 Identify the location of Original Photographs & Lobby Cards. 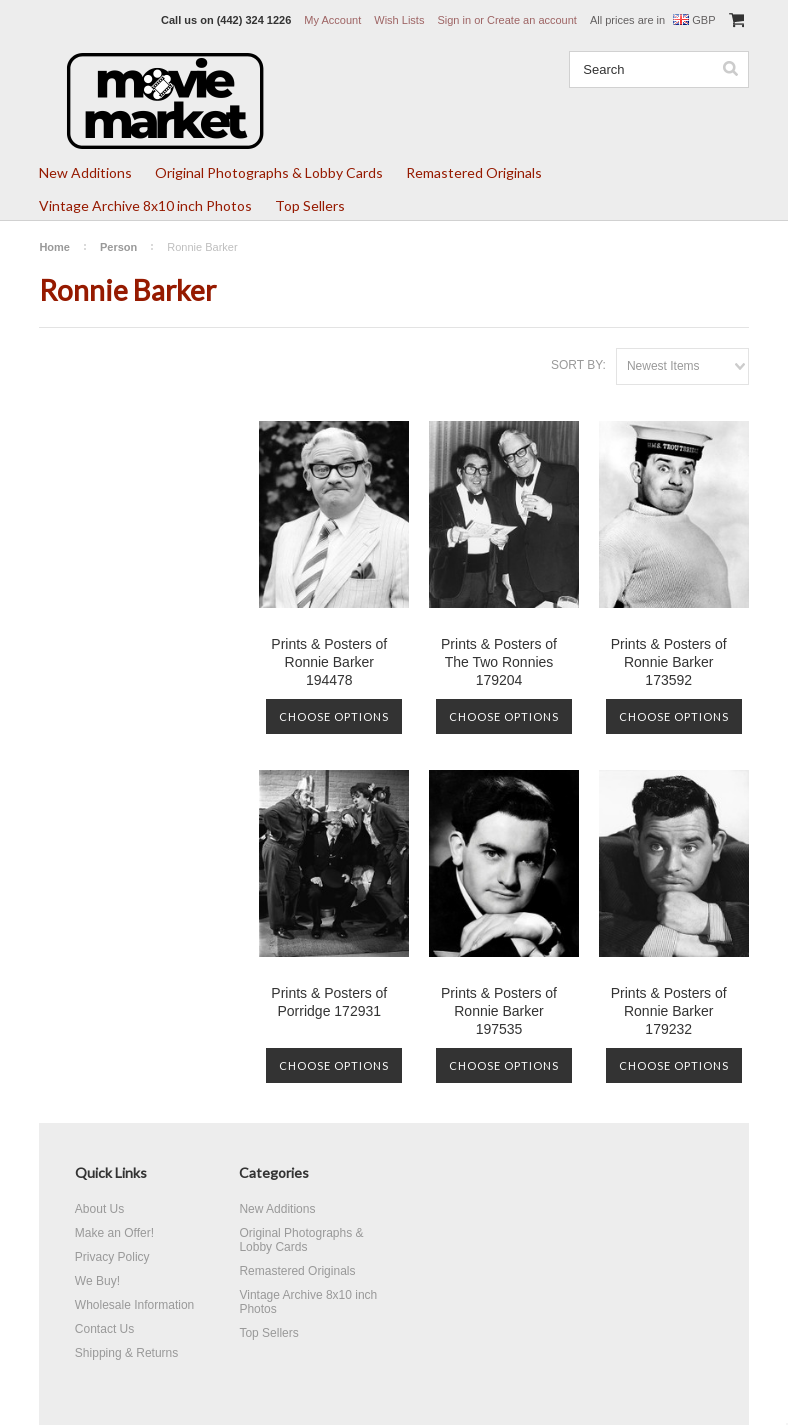
(269, 172).